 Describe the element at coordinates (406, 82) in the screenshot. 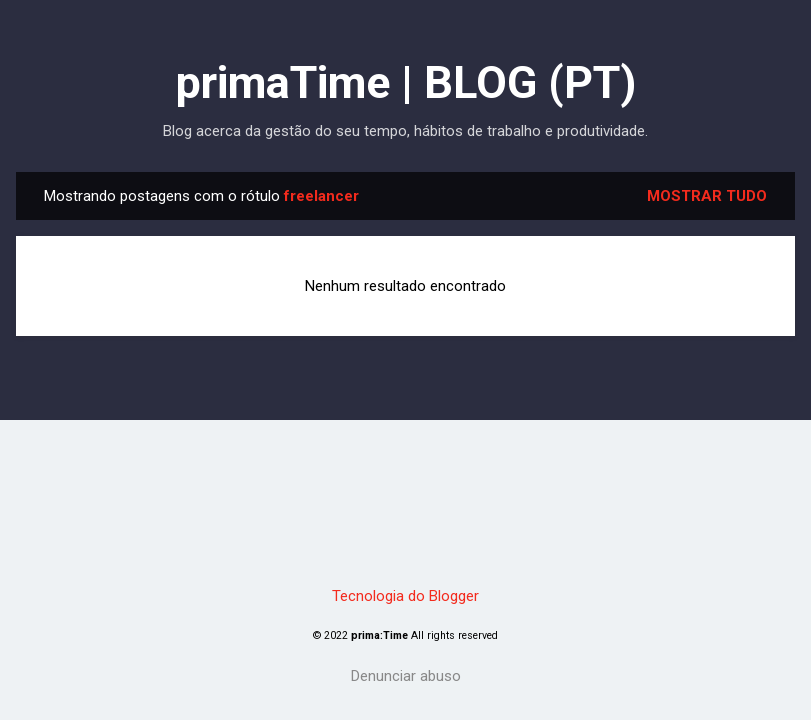

I see `primaTime | BLOG (PT)` at that location.